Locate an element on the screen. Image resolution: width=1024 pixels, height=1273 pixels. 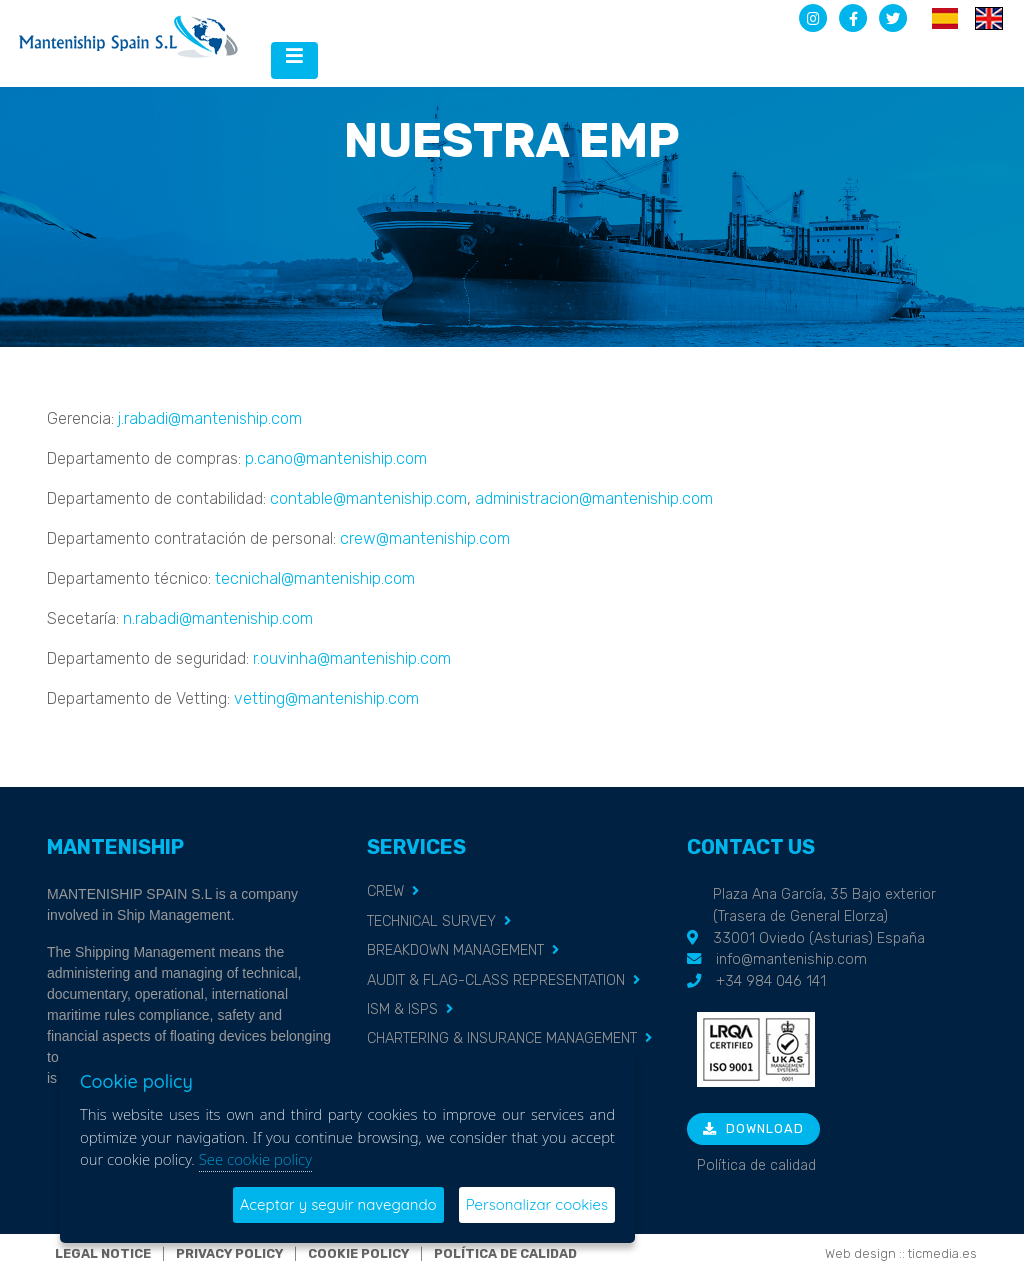
+34 984 046 141 is located at coordinates (771, 981).